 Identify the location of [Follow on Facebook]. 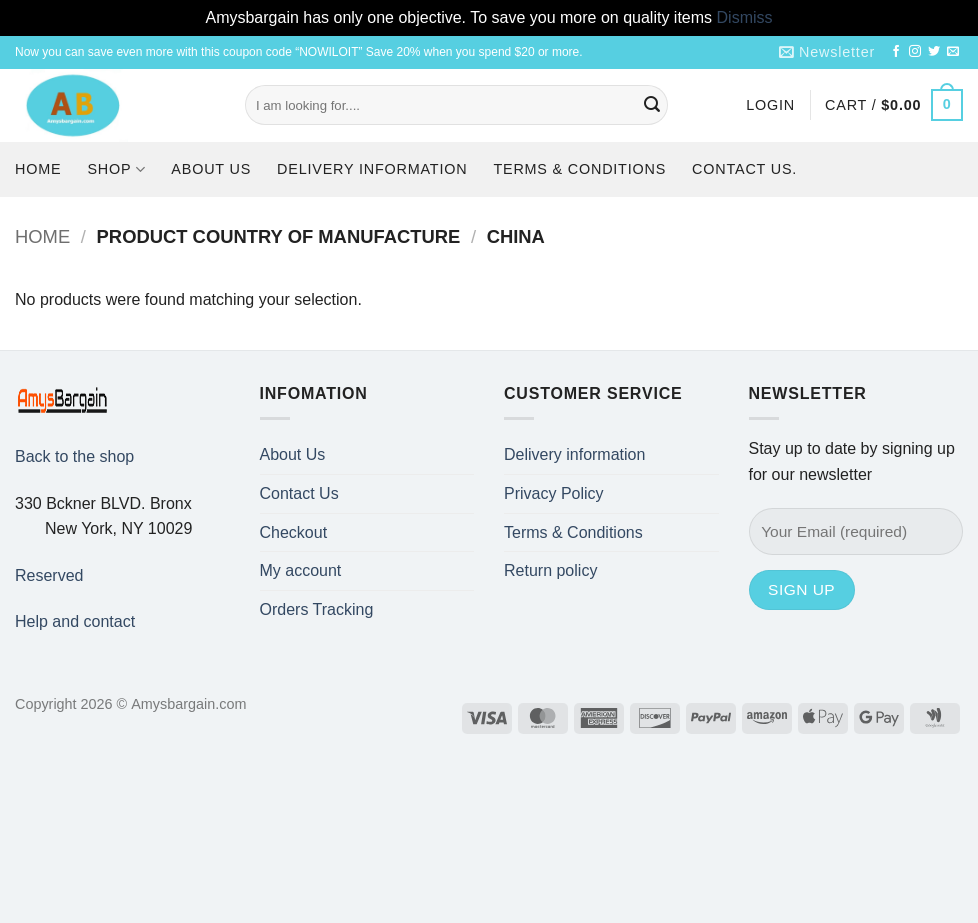
(896, 52).